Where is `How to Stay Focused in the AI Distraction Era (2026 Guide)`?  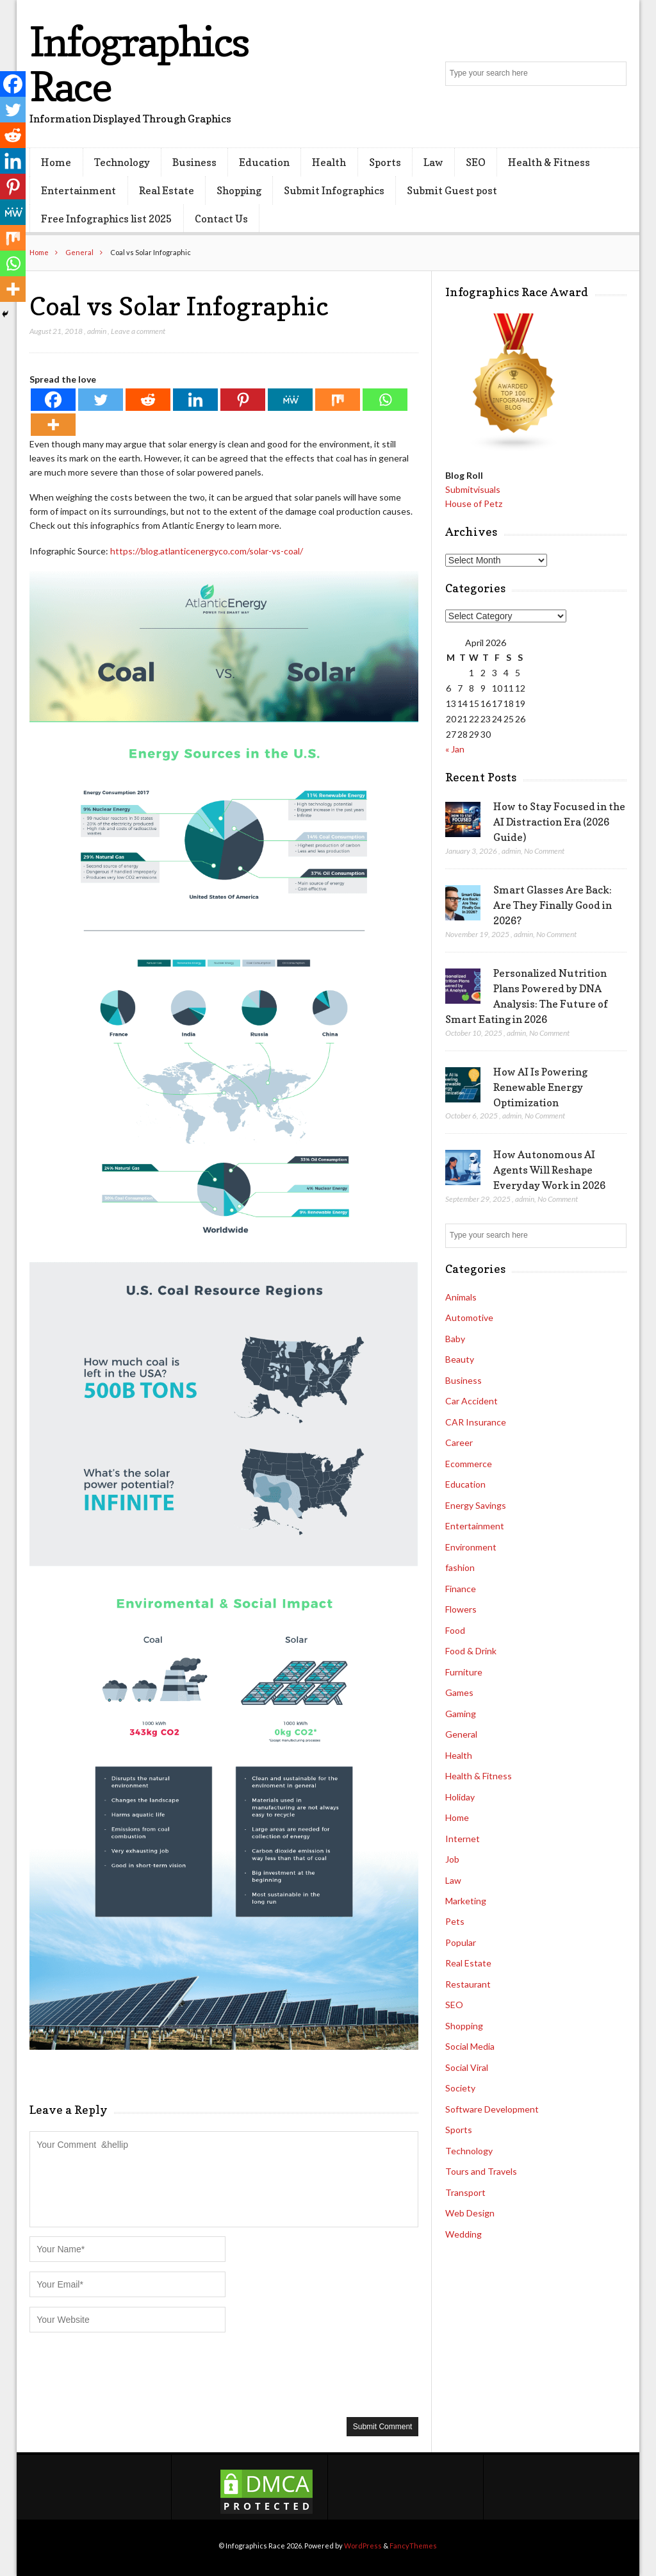
How to Stay Focused in the AI Distraction Era (2026 Guide) is located at coordinates (559, 821).